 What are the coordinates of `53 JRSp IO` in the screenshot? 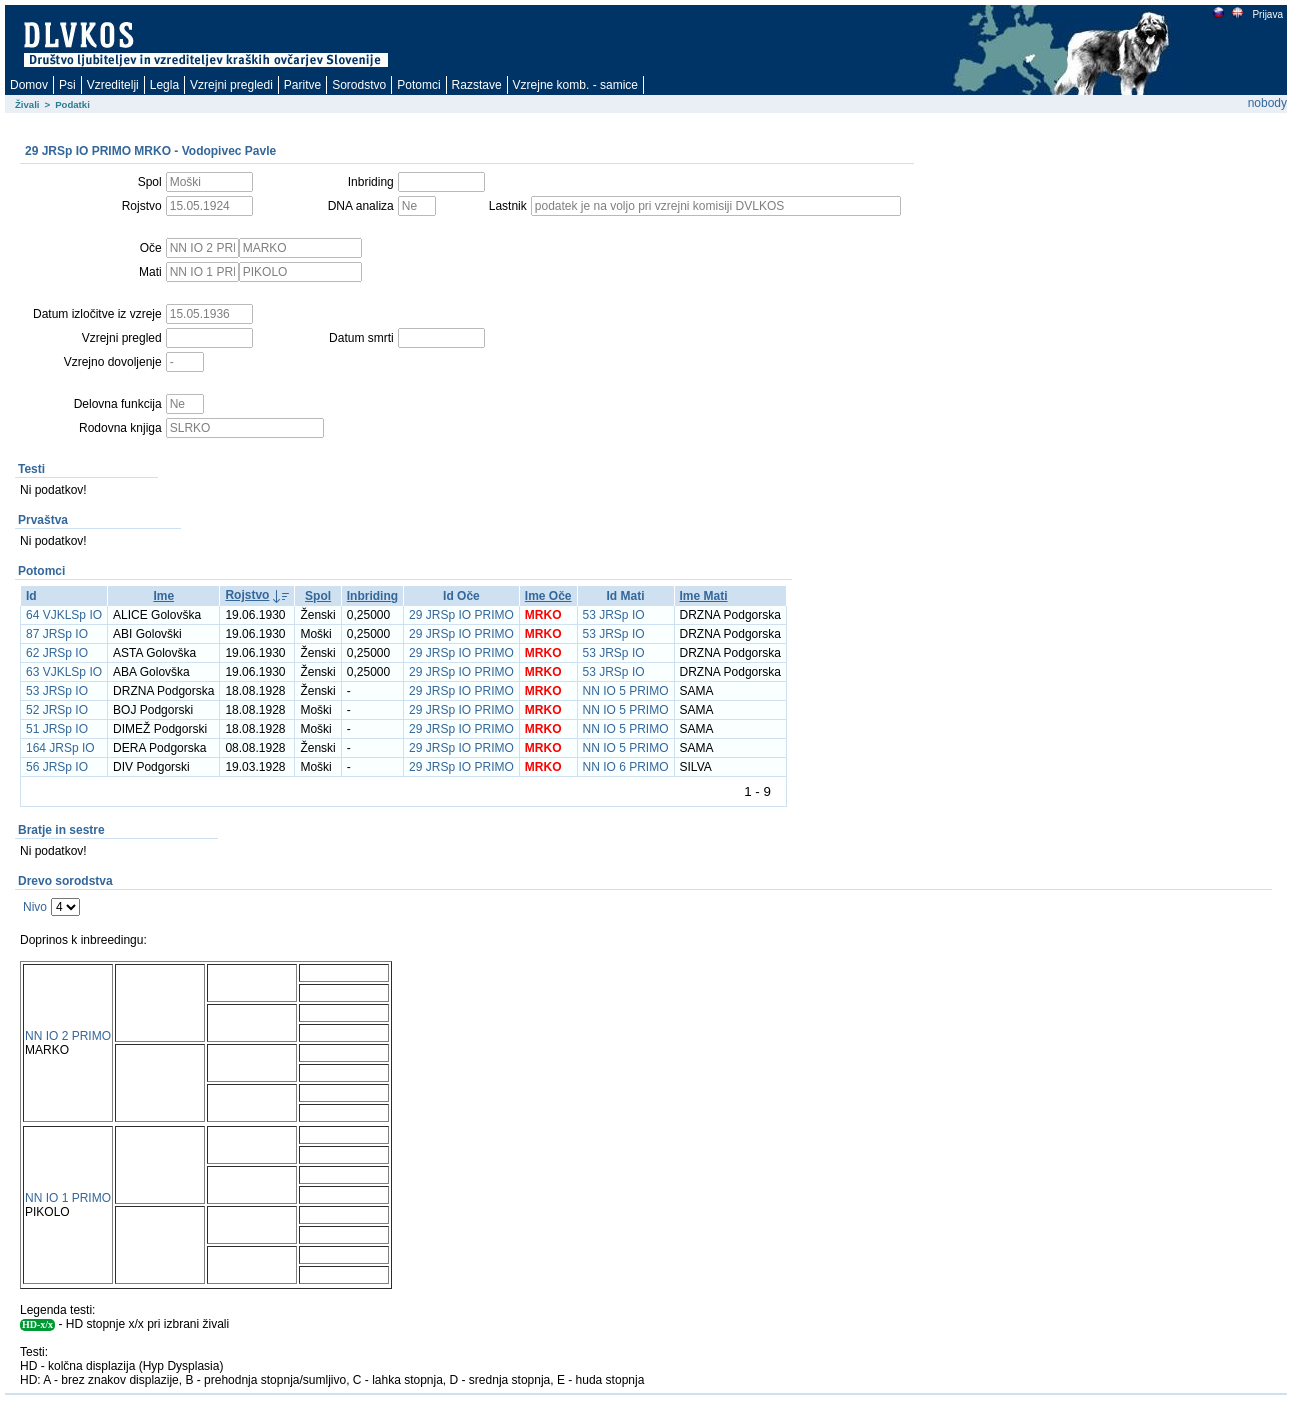 It's located at (614, 615).